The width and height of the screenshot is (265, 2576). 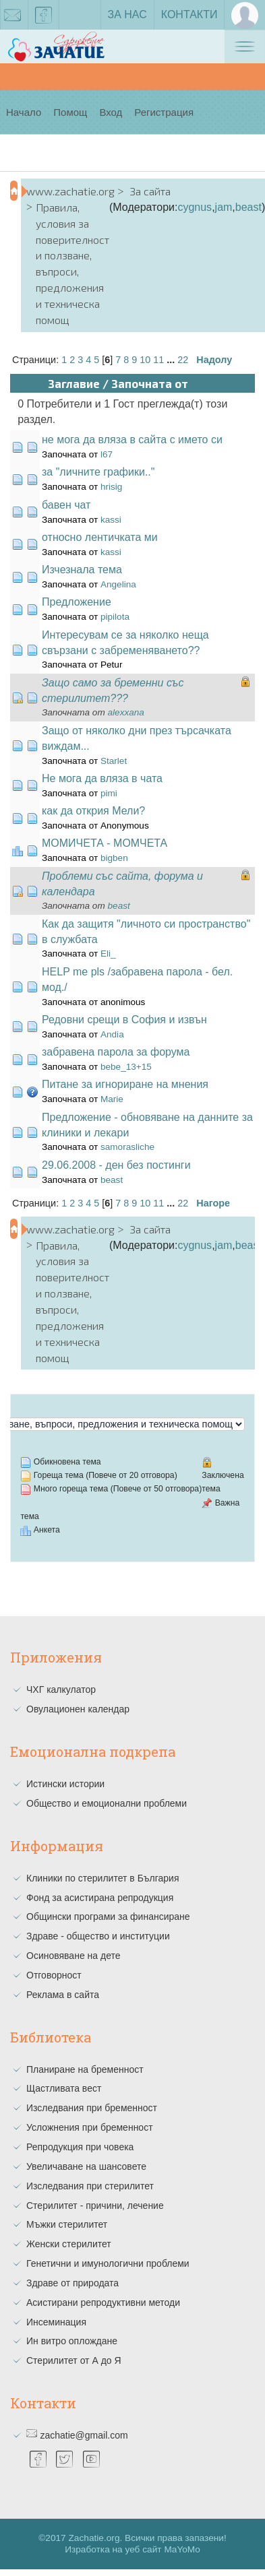 What do you see at coordinates (114, 617) in the screenshot?
I see `pipilota` at bounding box center [114, 617].